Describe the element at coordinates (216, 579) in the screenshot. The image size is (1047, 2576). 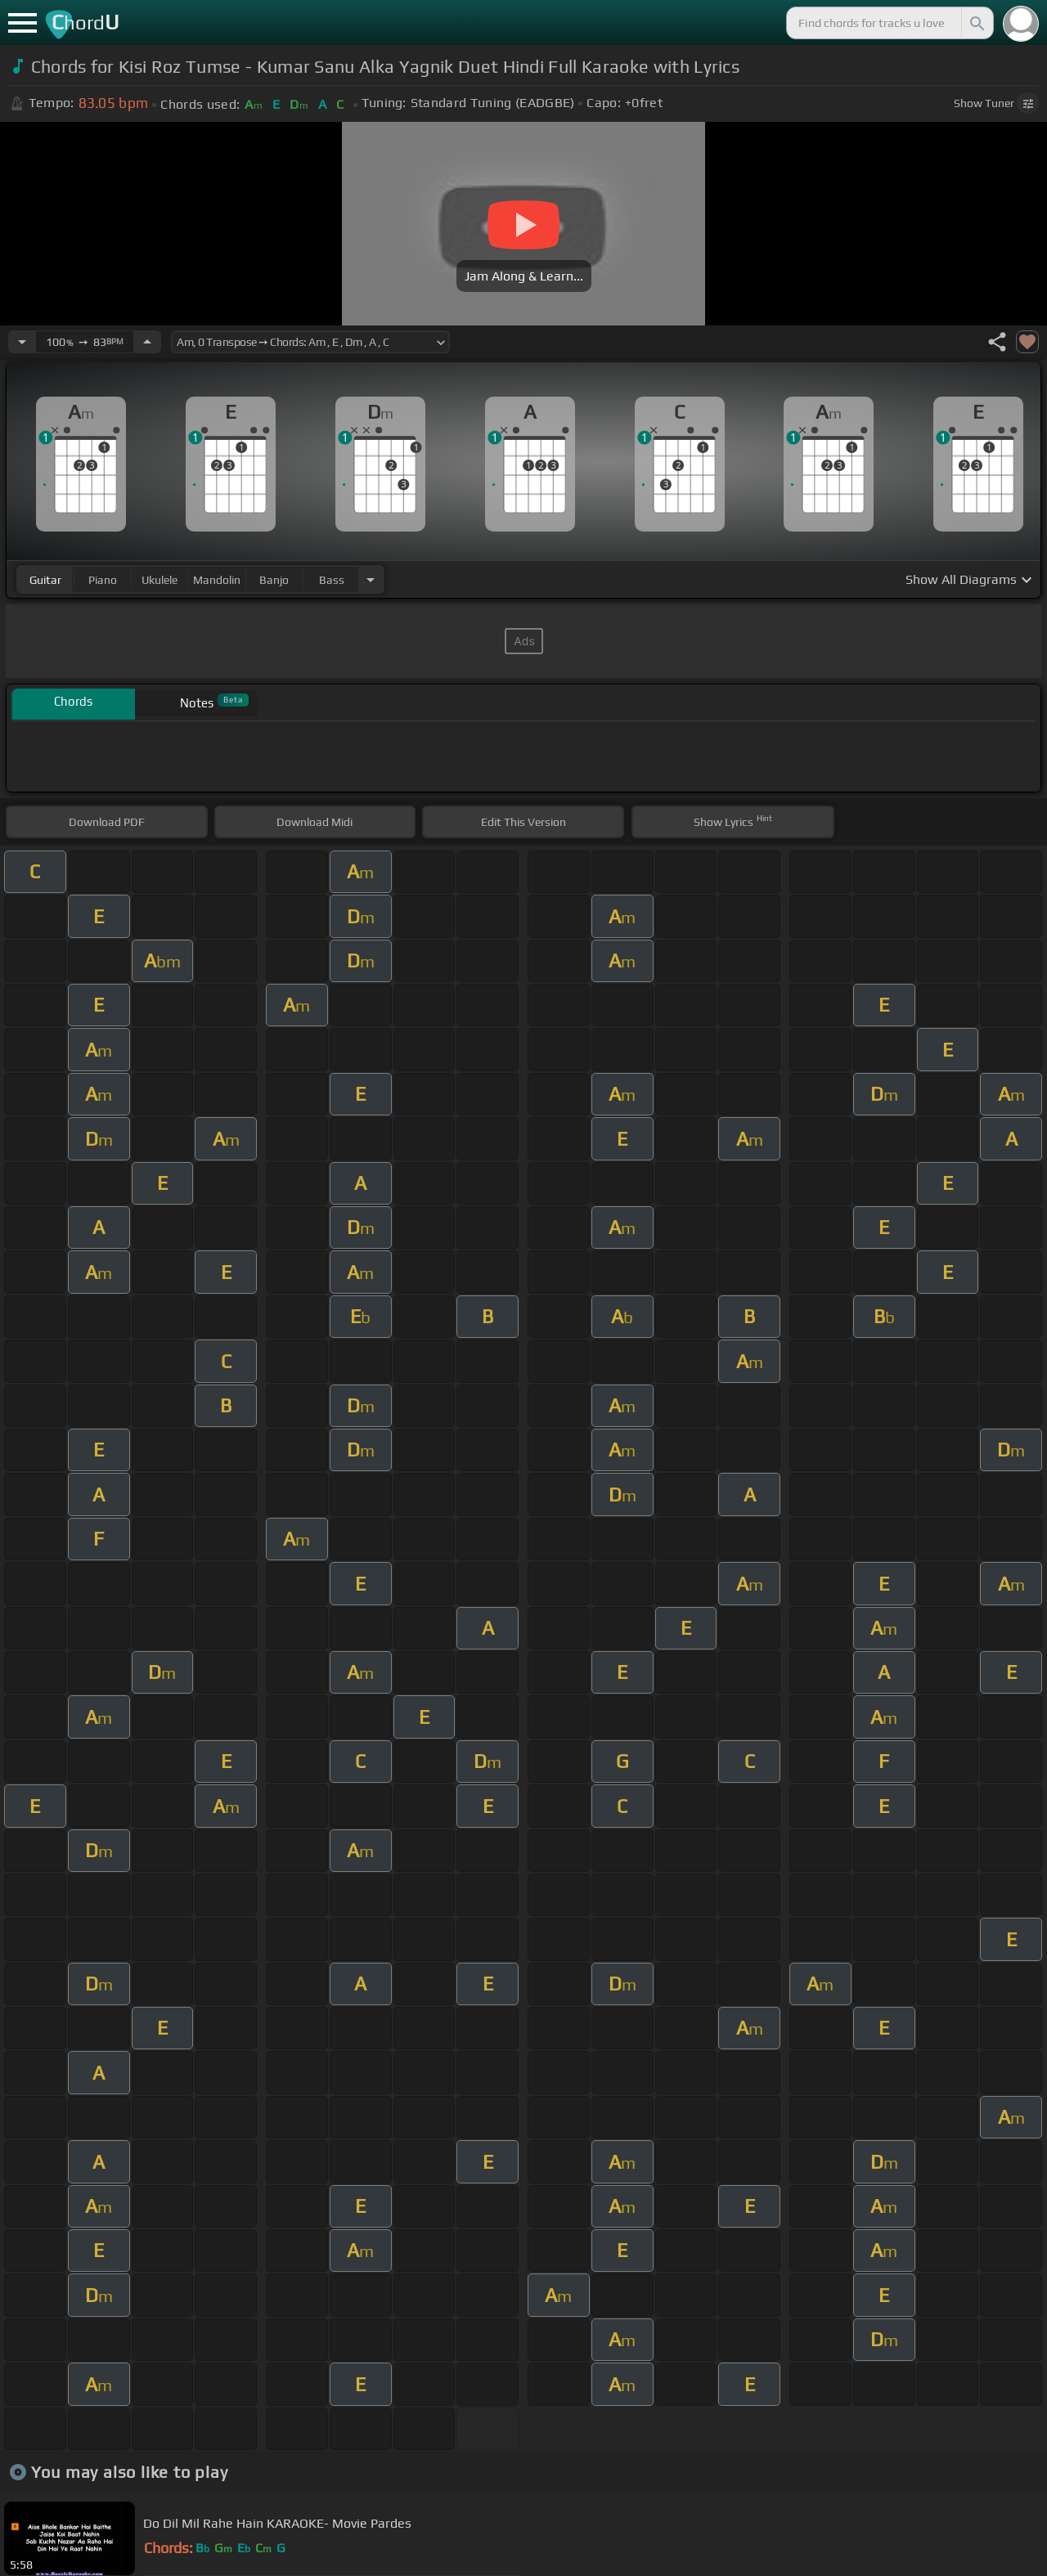
I see `mandolin` at that location.